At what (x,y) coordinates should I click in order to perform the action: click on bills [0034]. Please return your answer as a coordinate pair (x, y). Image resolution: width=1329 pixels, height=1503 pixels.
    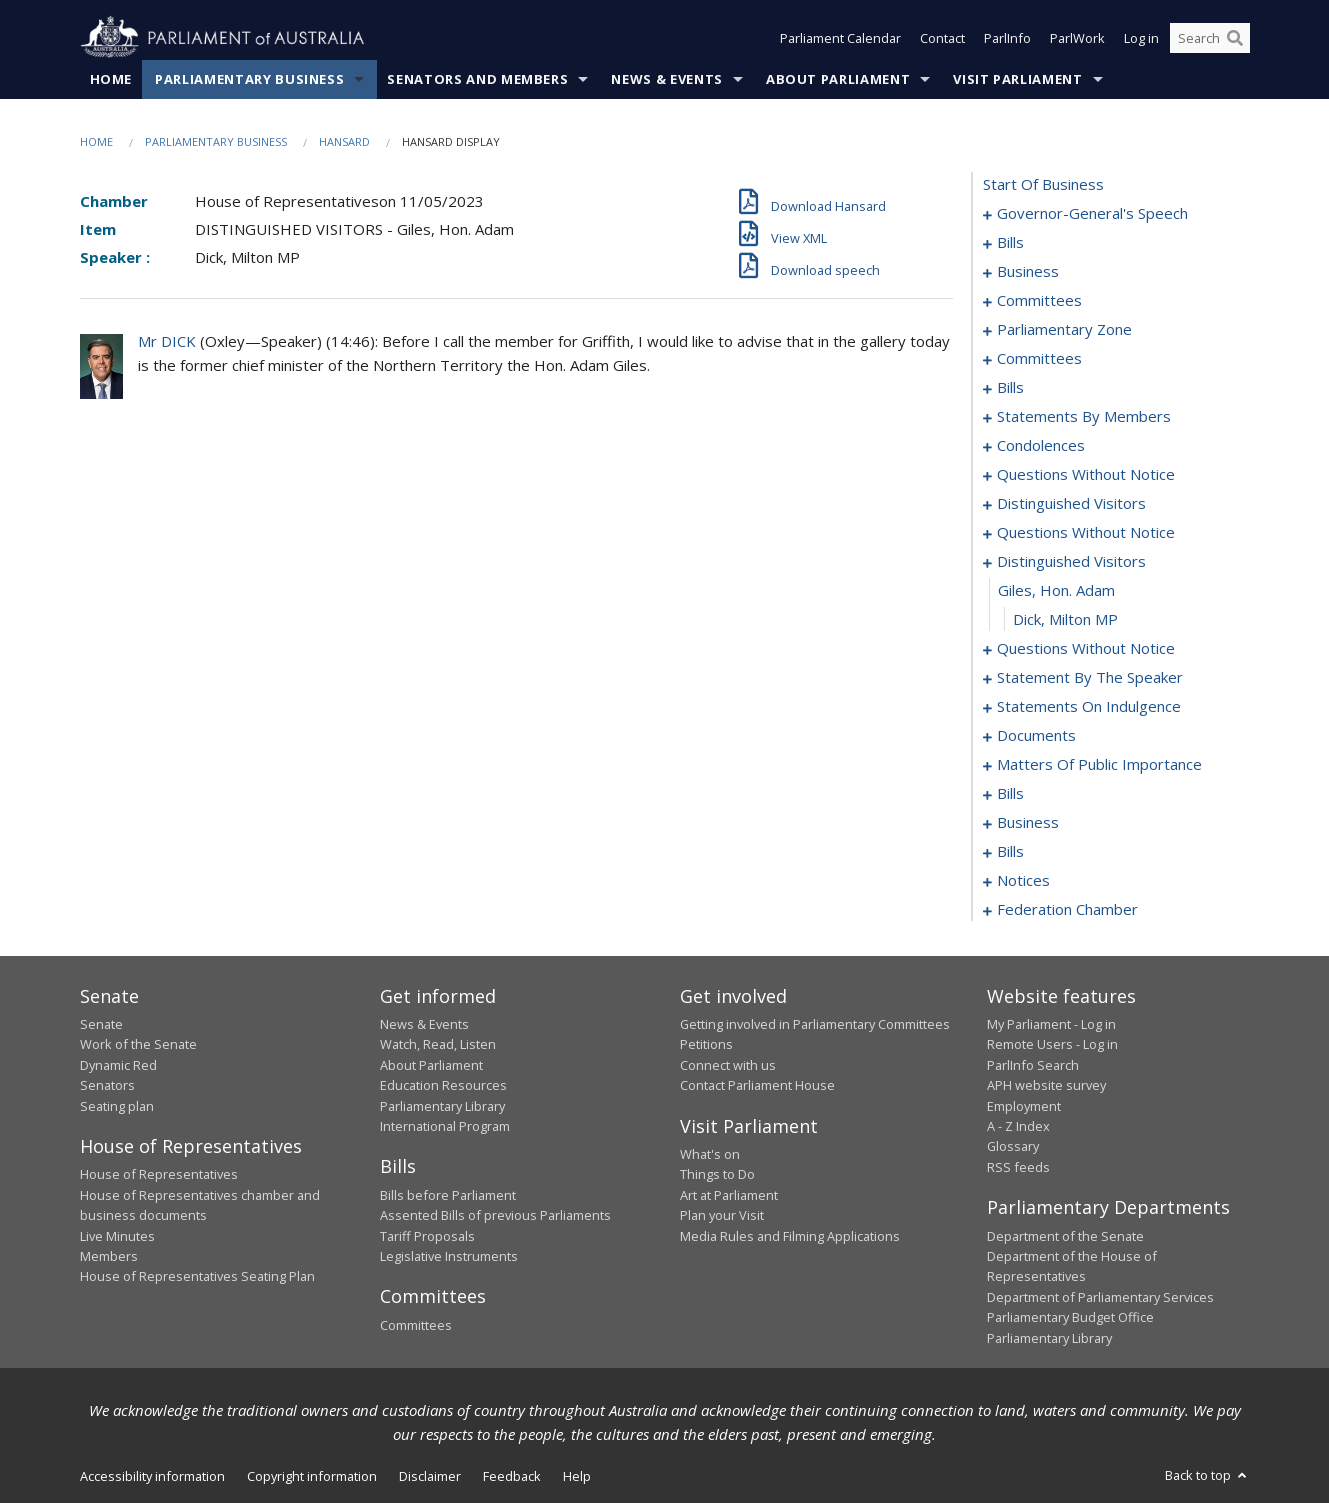
    Looking at the image, I should click on (1010, 387).